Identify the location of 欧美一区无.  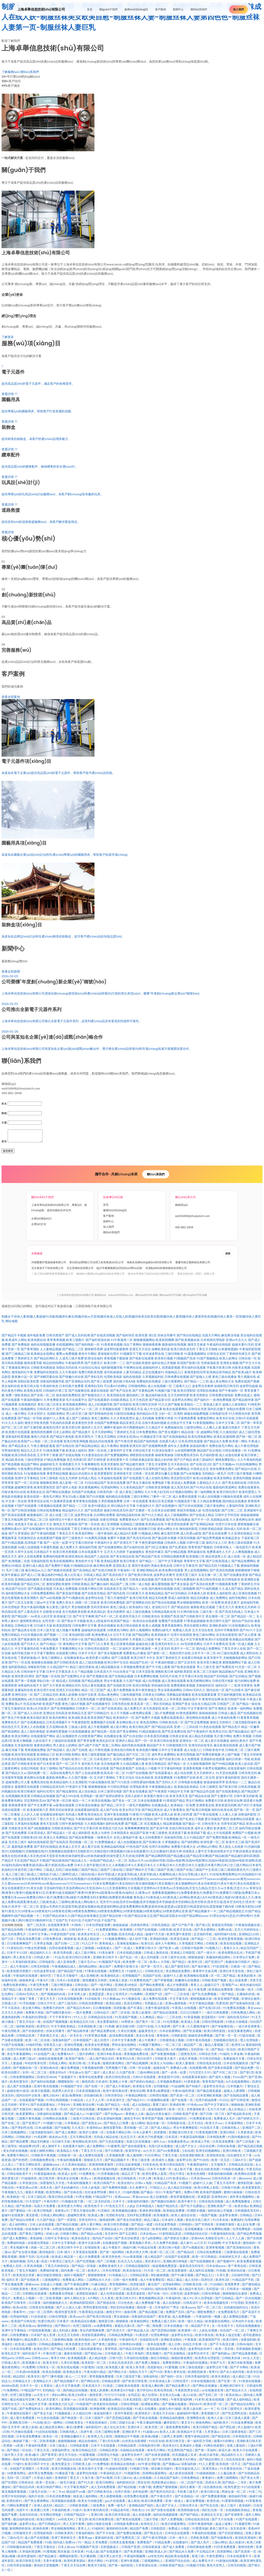
(177, 2111).